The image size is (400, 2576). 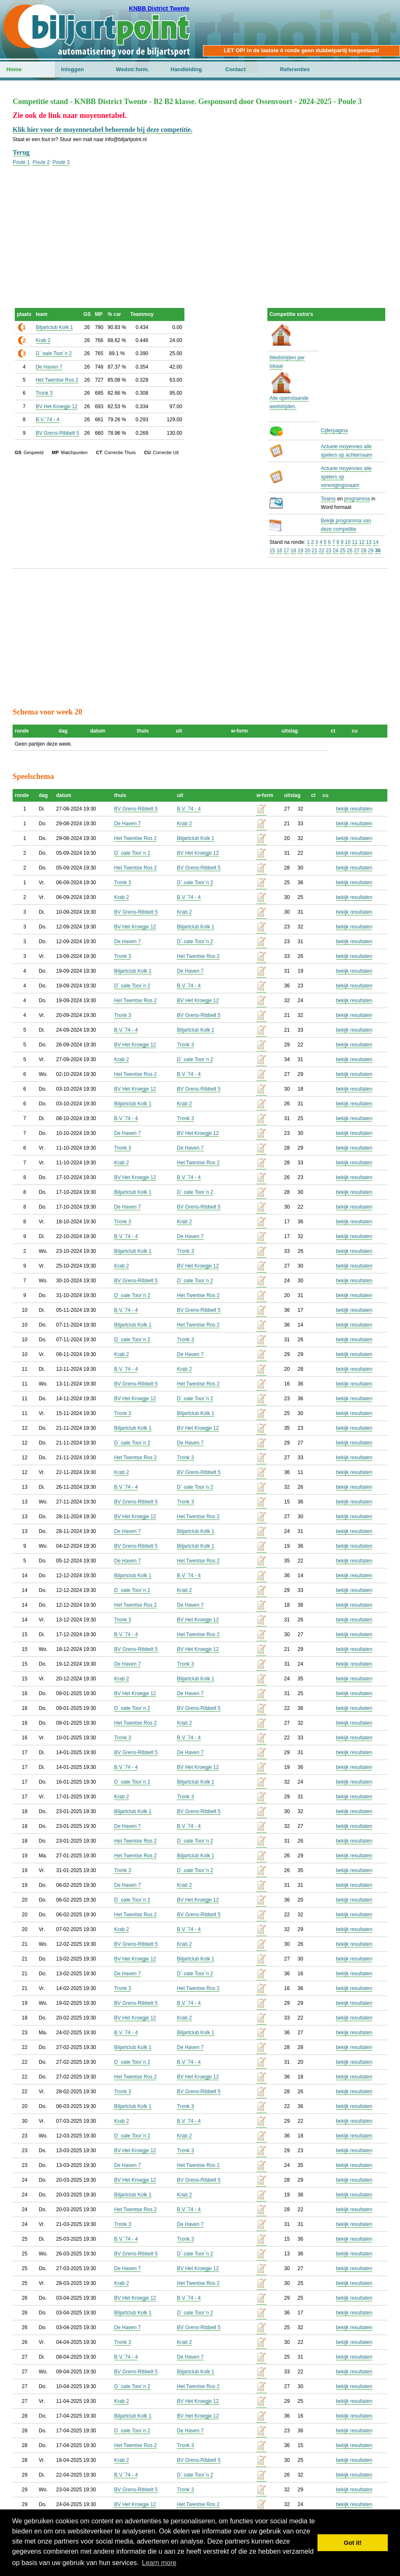 What do you see at coordinates (357, 499) in the screenshot?
I see `programma` at bounding box center [357, 499].